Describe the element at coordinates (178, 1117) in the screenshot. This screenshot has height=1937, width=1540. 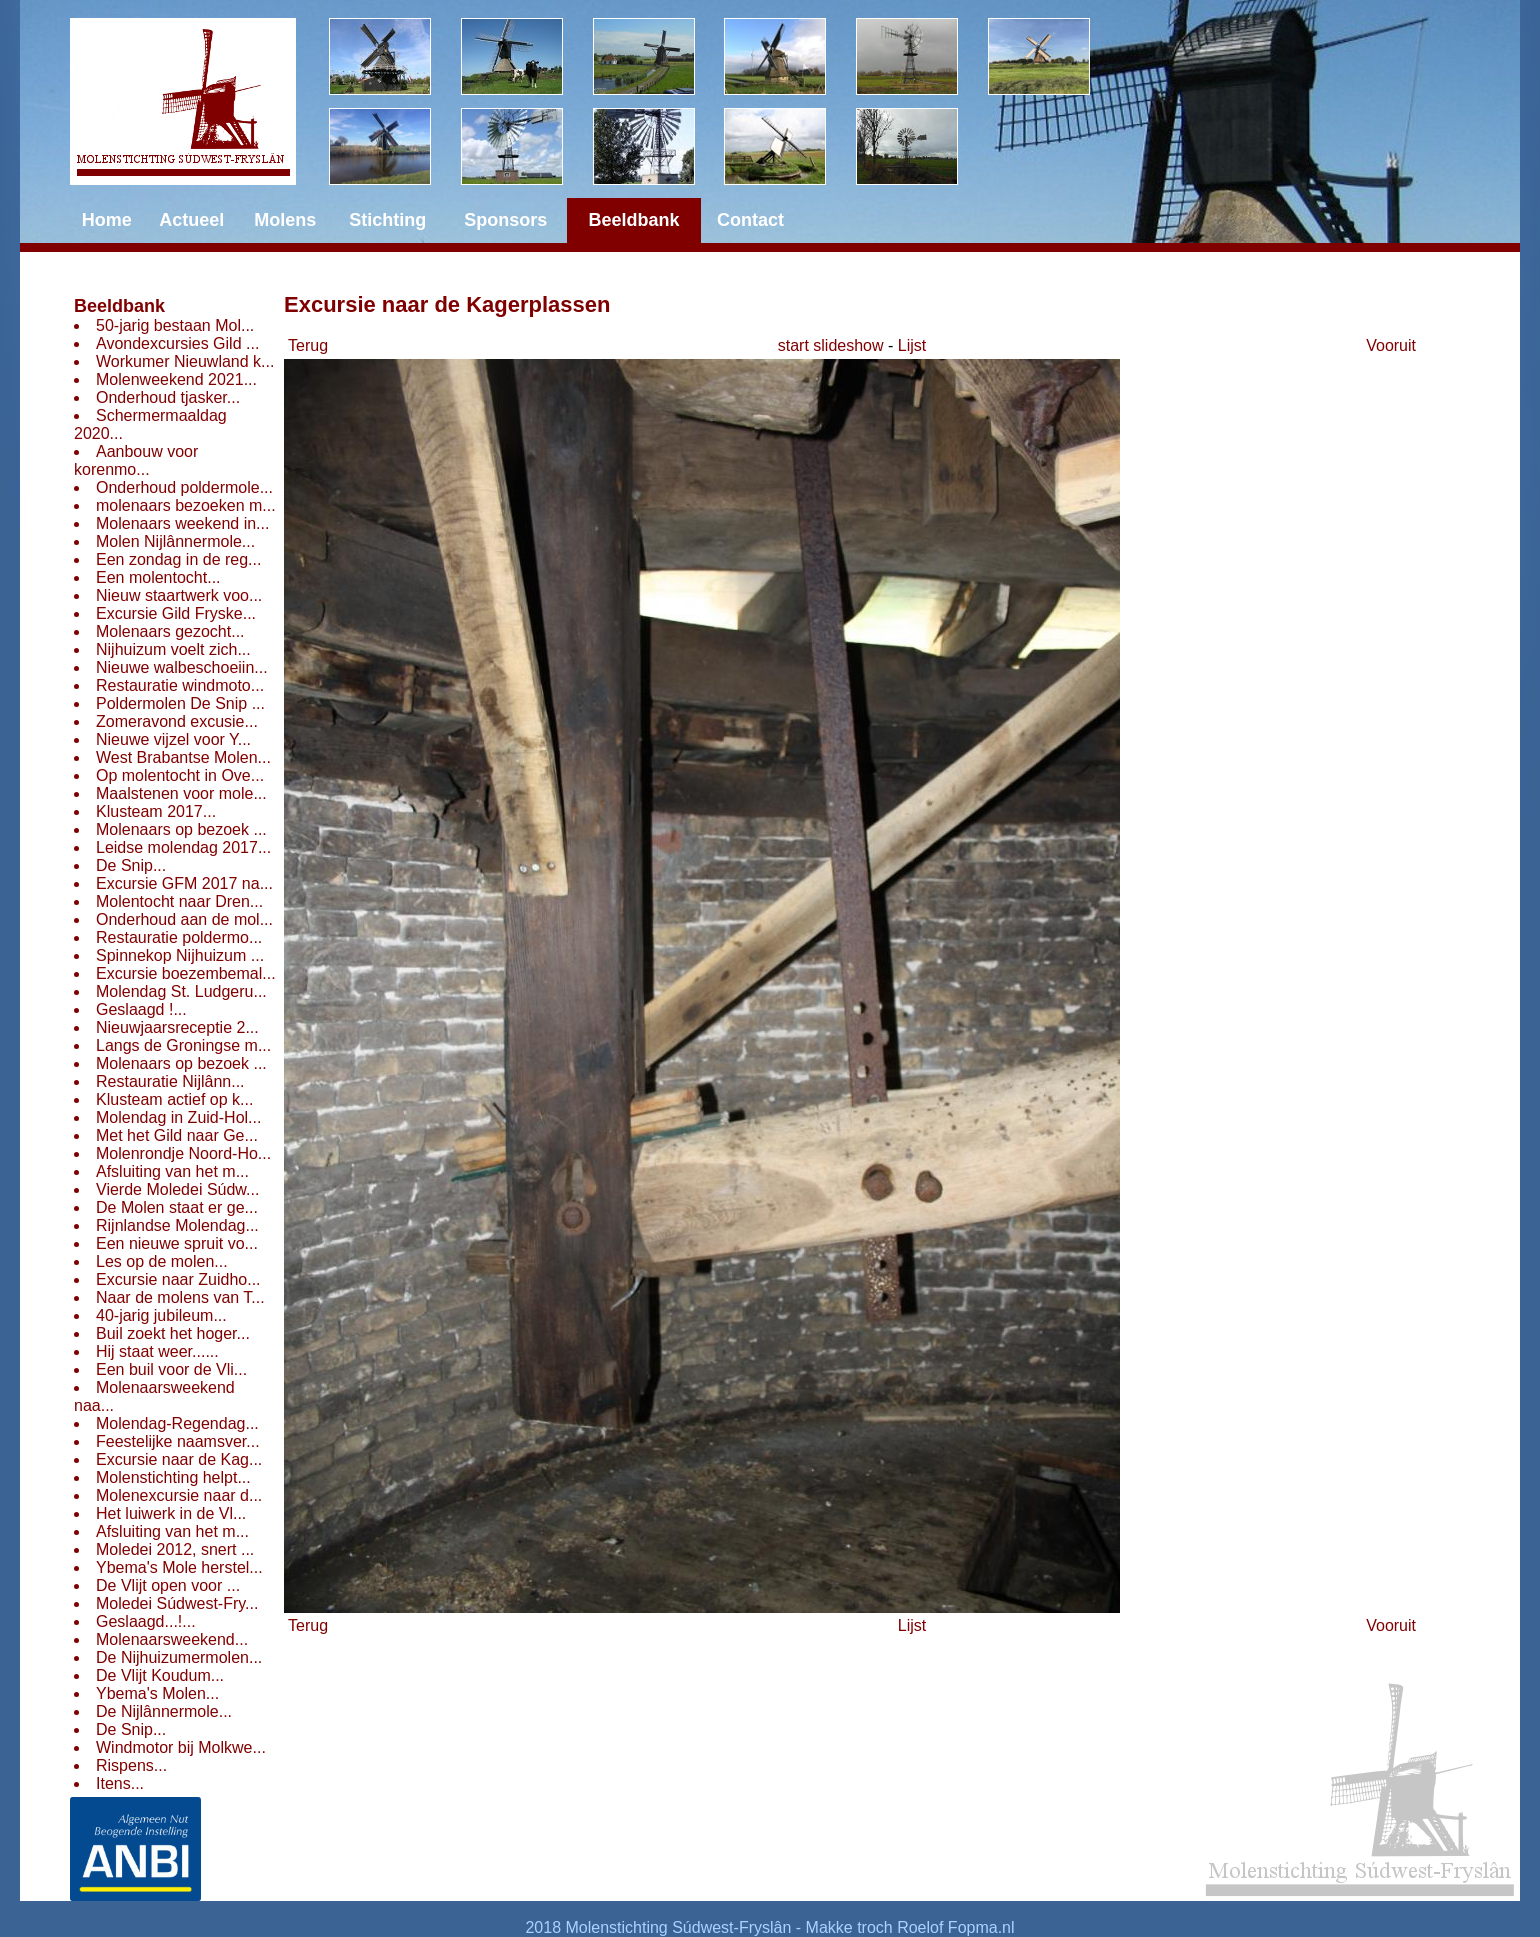
I see `Molendag in Zuid-Hol...` at that location.